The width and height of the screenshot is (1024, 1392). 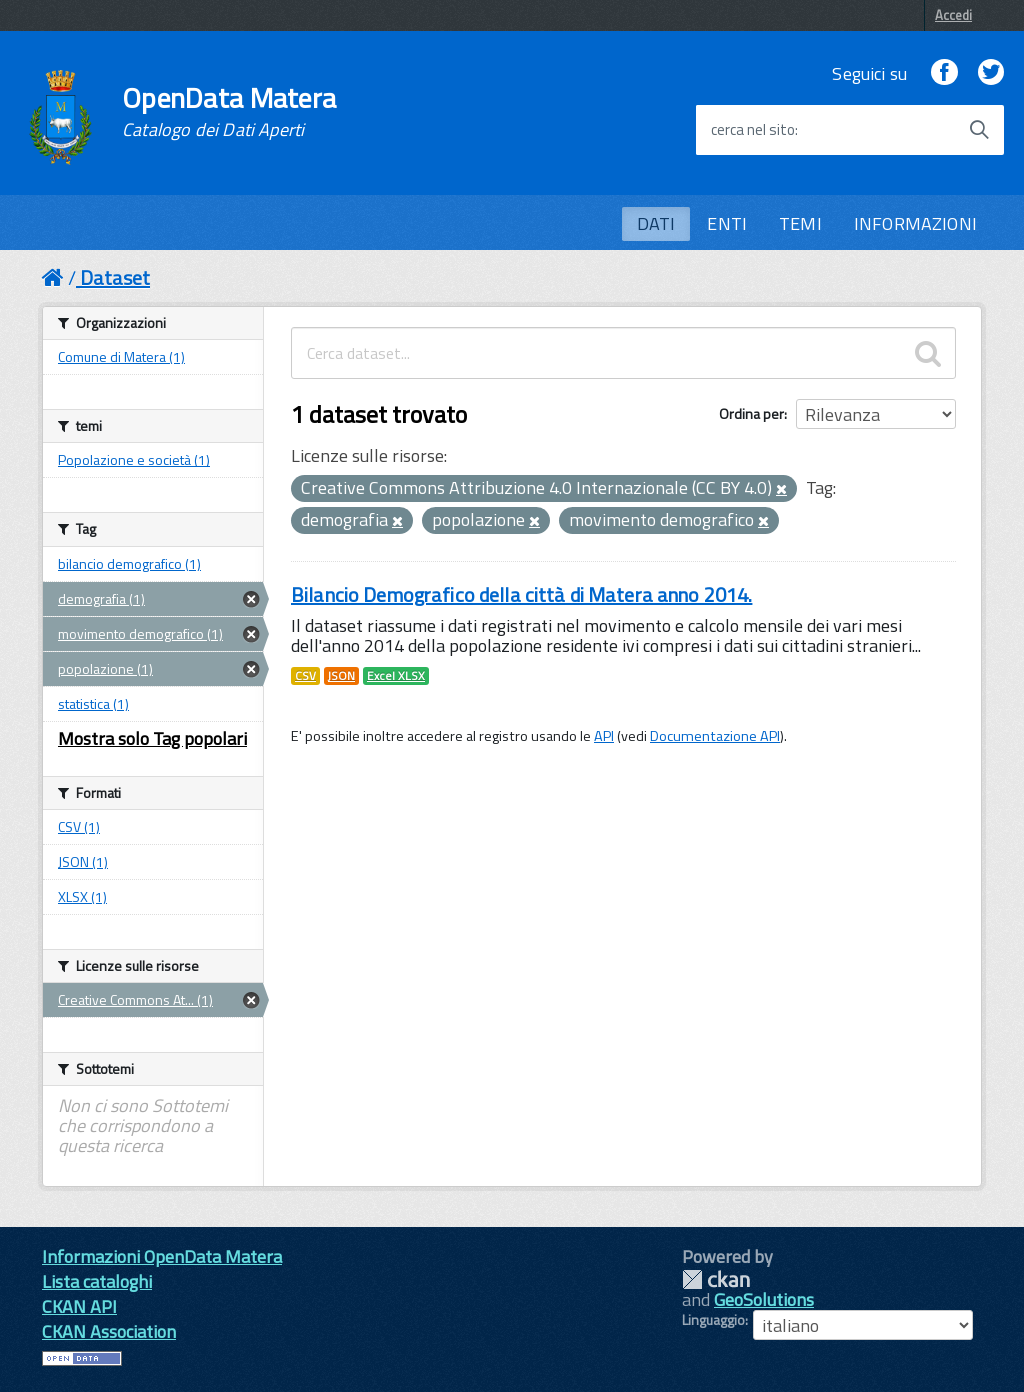 What do you see at coordinates (915, 223) in the screenshot?
I see `INFORMAZIONI` at bounding box center [915, 223].